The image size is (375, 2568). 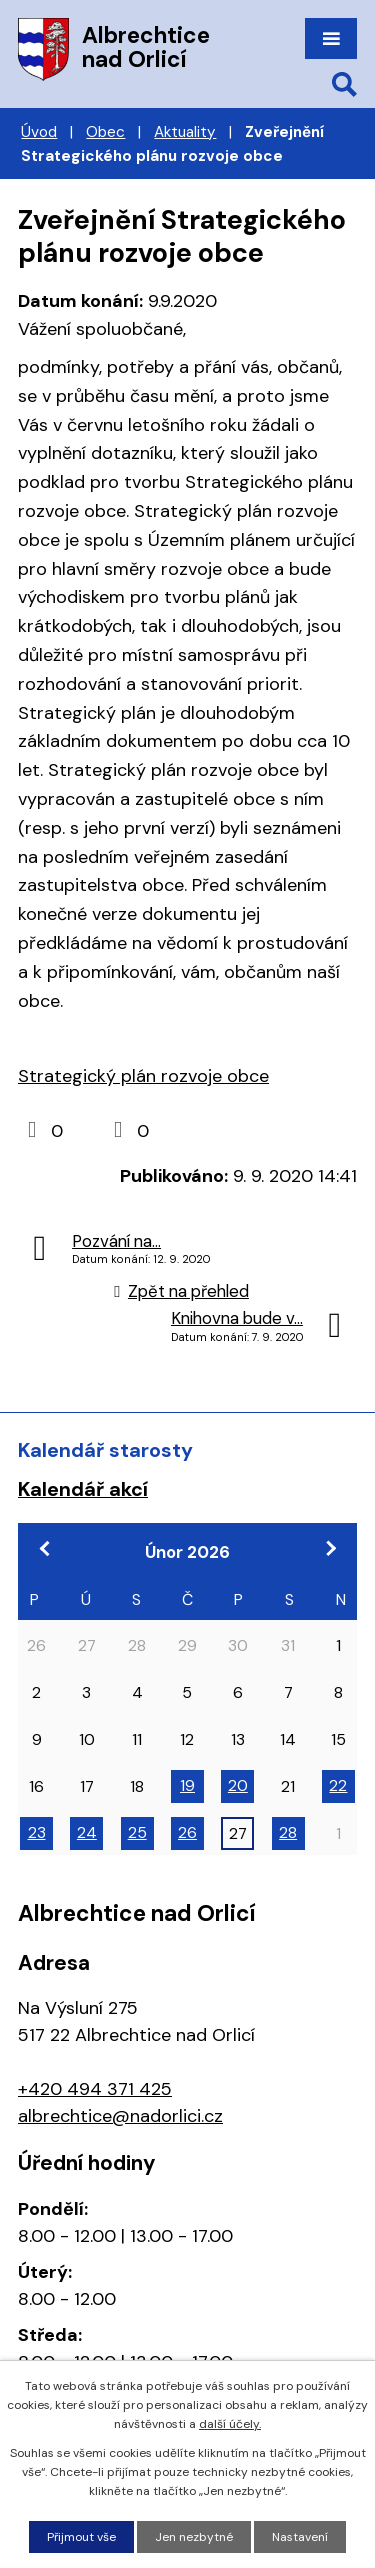 What do you see at coordinates (288, 1832) in the screenshot?
I see `28` at bounding box center [288, 1832].